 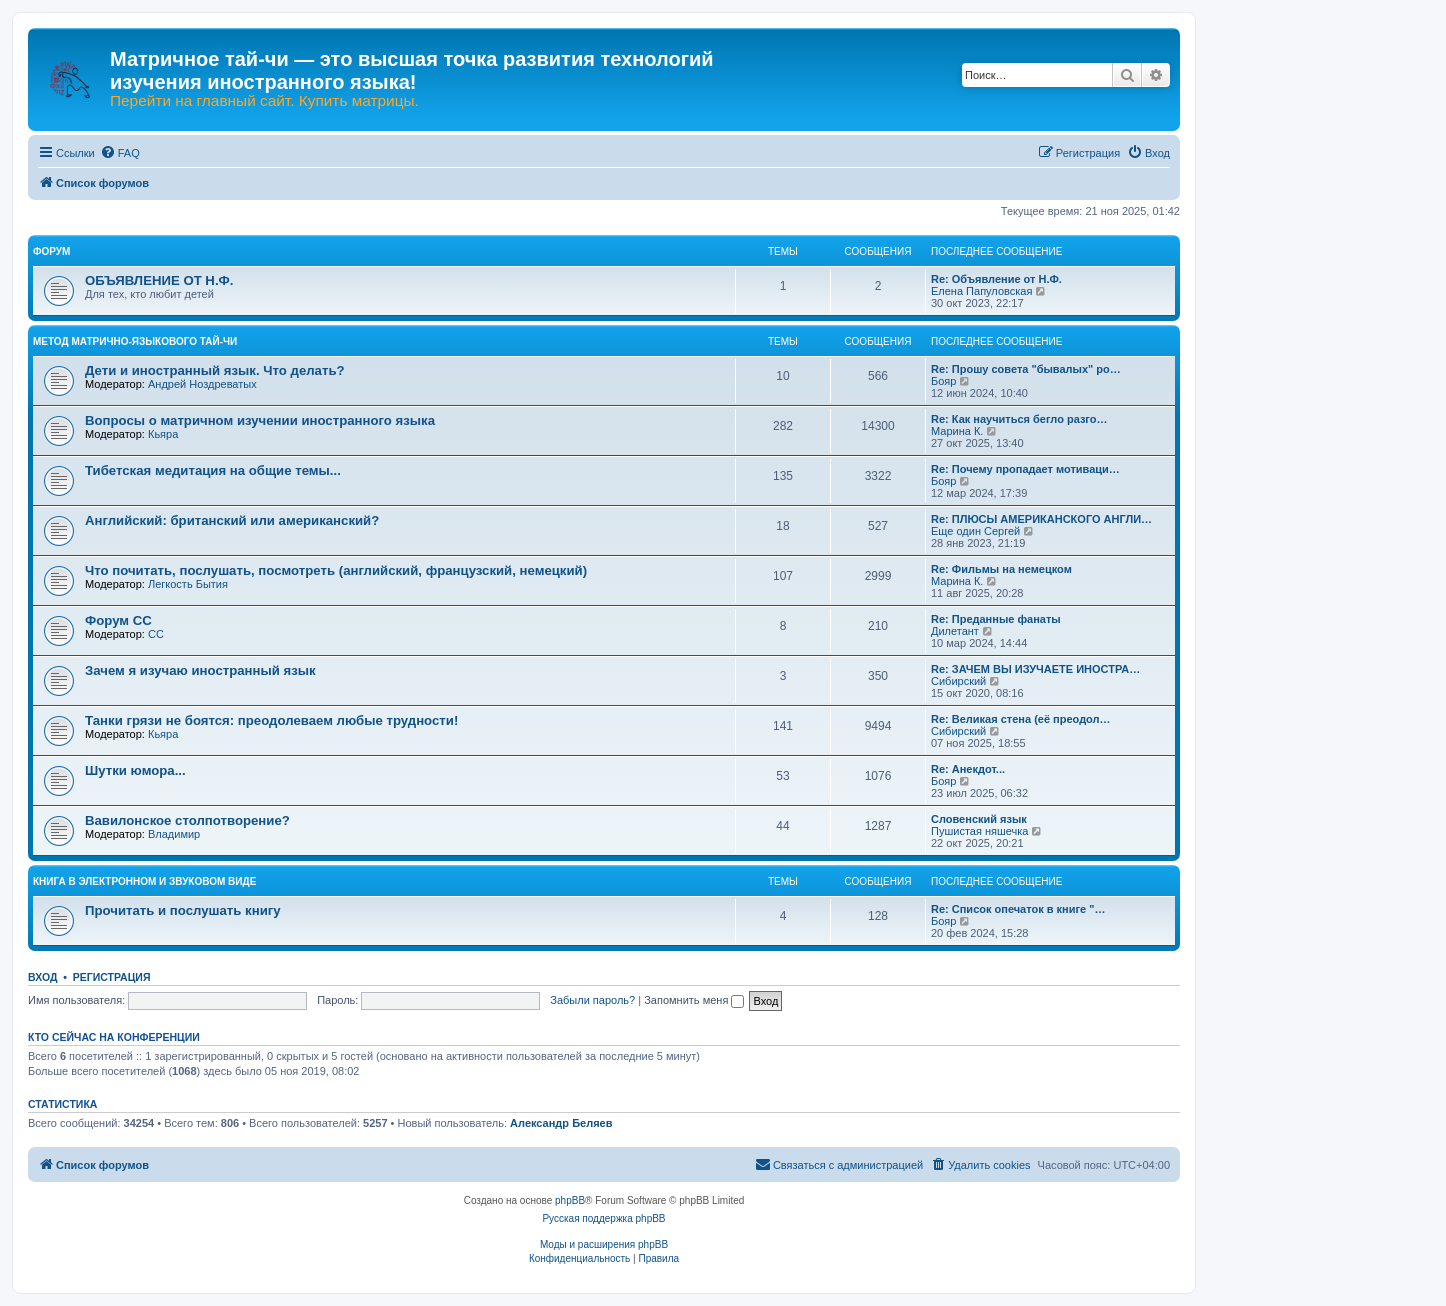 What do you see at coordinates (957, 431) in the screenshot?
I see `Марина К.` at bounding box center [957, 431].